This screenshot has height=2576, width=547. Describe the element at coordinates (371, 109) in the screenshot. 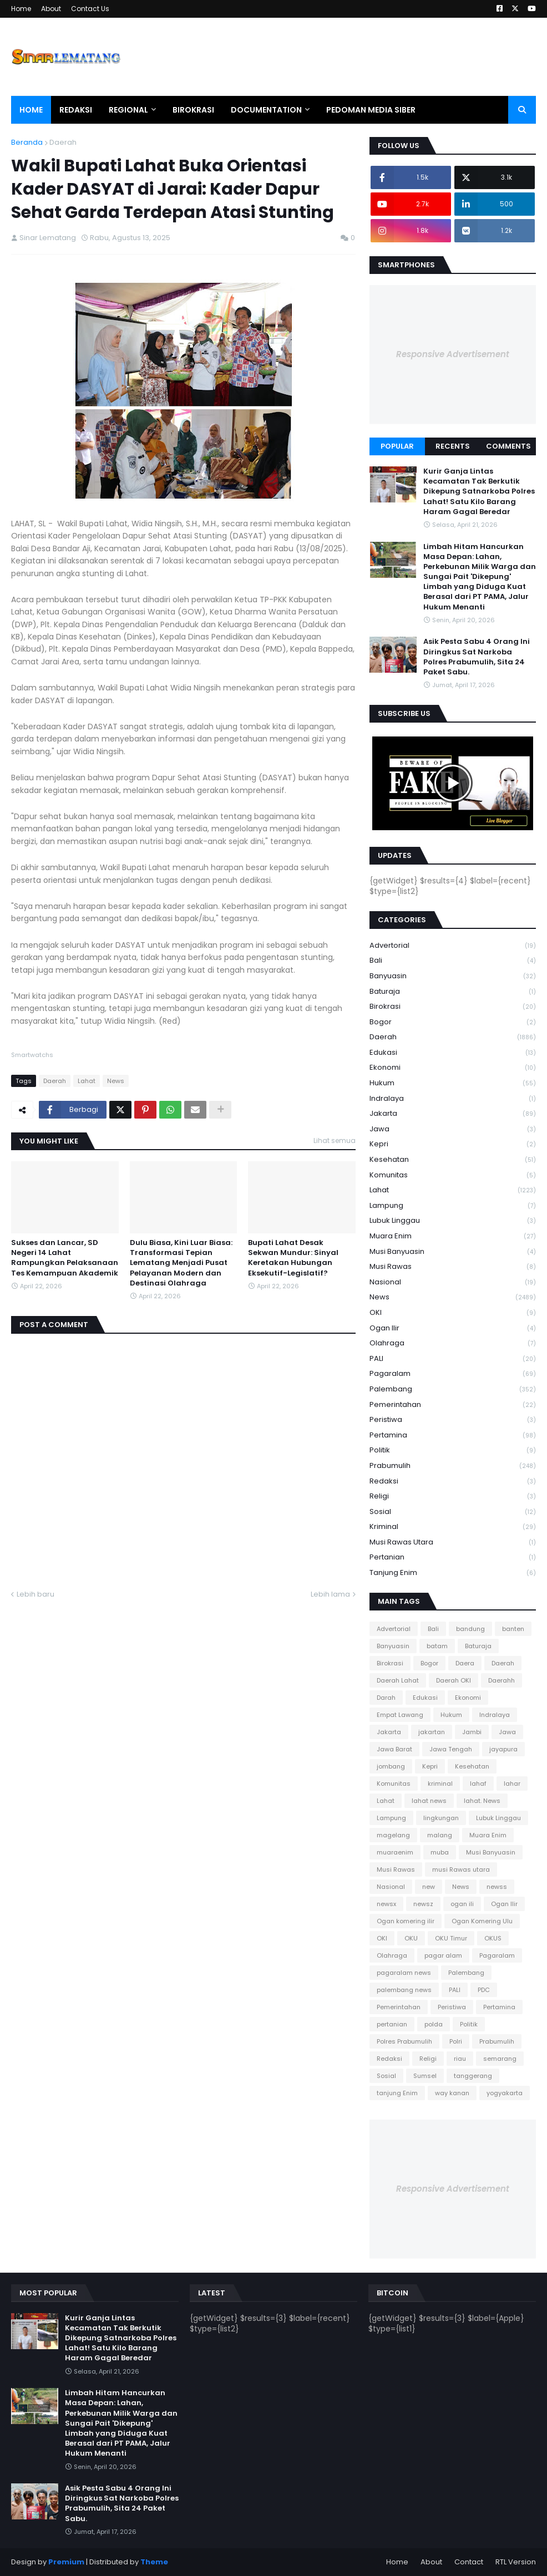

I see `Pedoman Media Siber [menuitem]` at that location.